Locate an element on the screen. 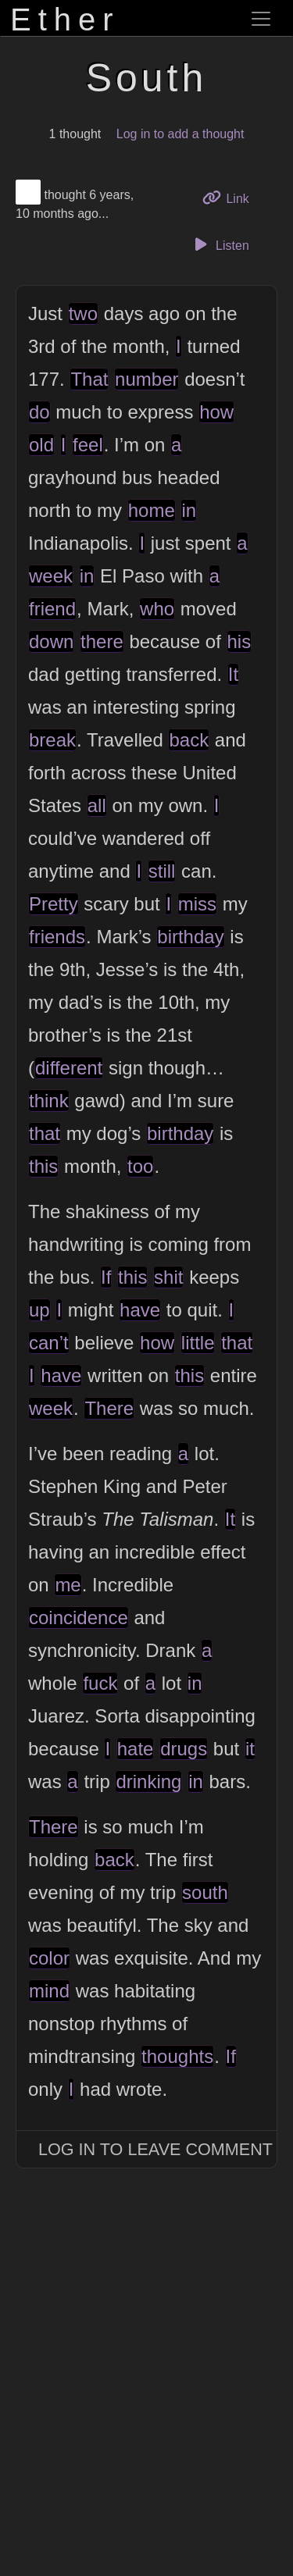 This screenshot has height=2576, width=293. have is located at coordinates (140, 1309).